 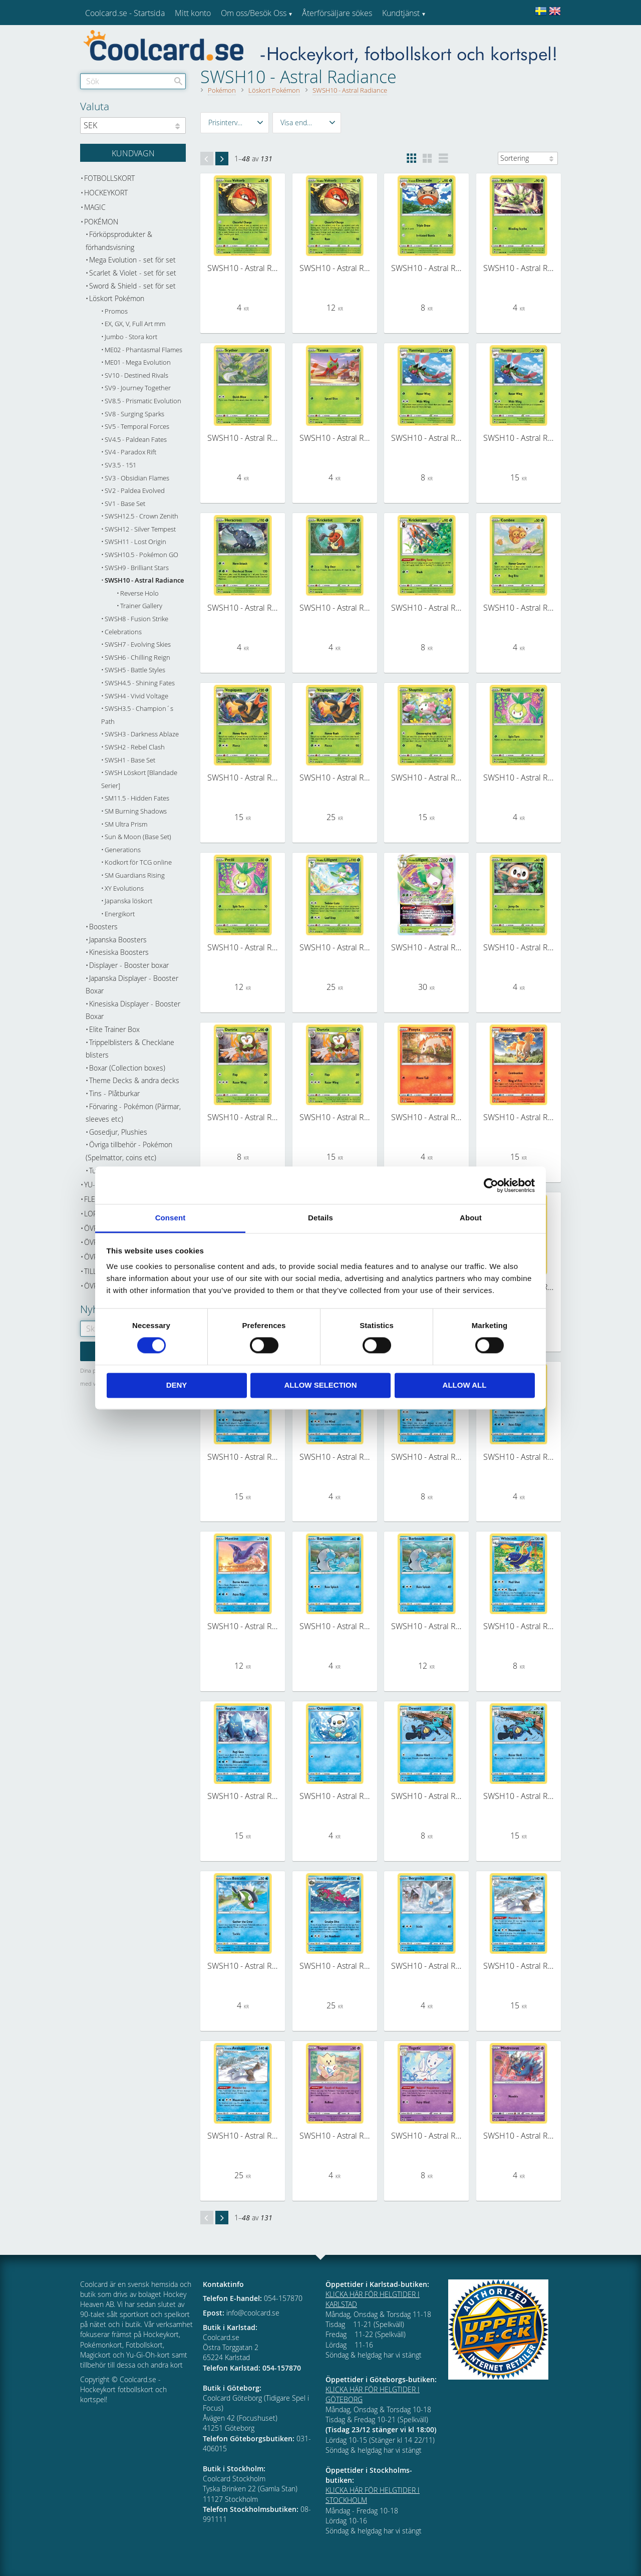 I want to click on Förköpsprodukter & förhandsvisning [menuitem], so click(x=119, y=240).